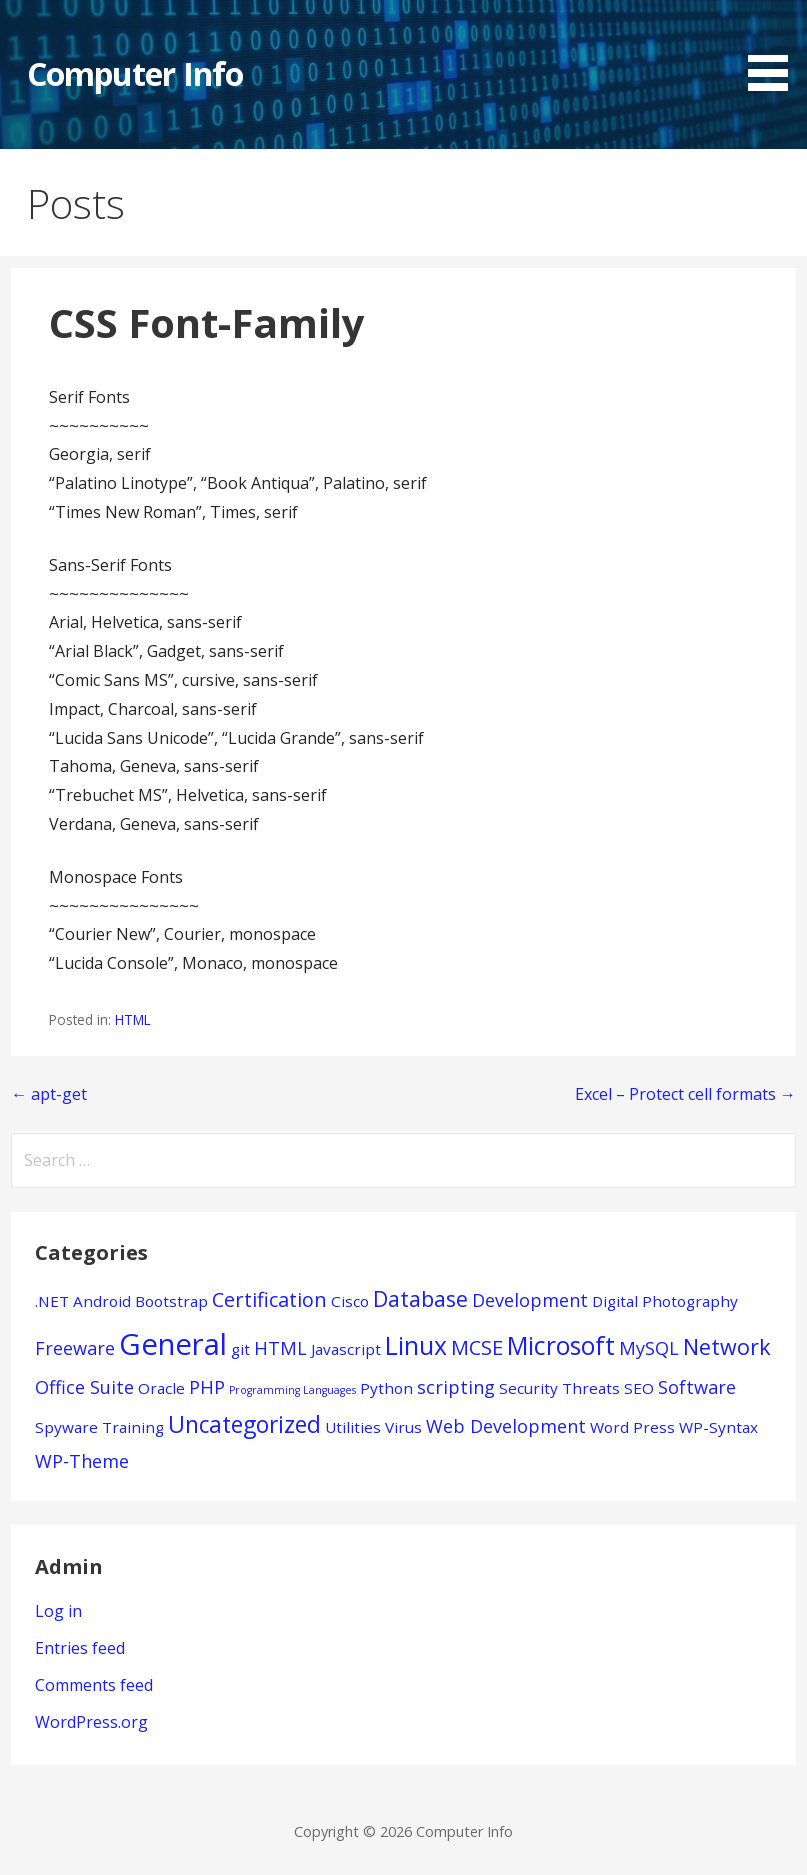  I want to click on git [git (1 item)], so click(240, 1349).